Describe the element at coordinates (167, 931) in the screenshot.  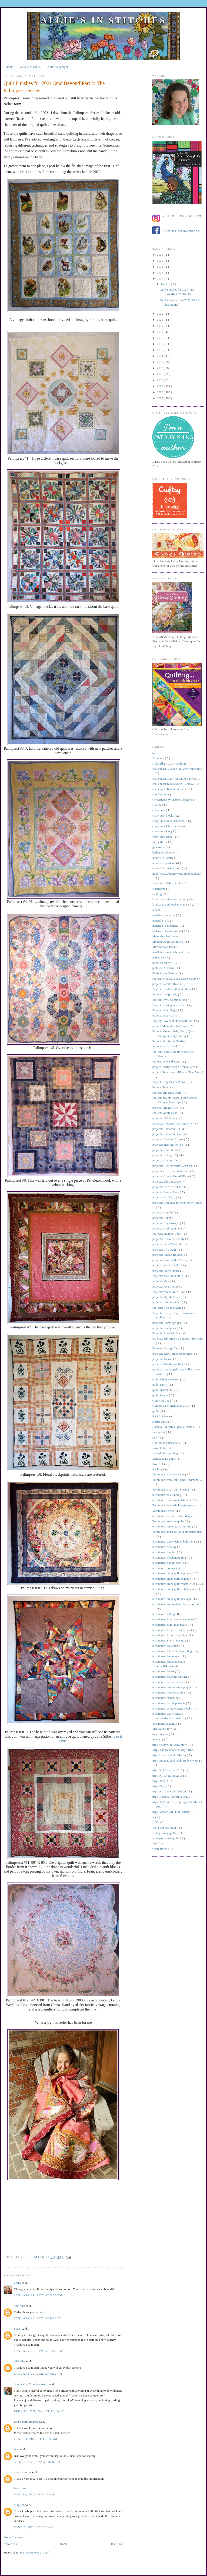
I see `materials: tsukineko ink` at that location.